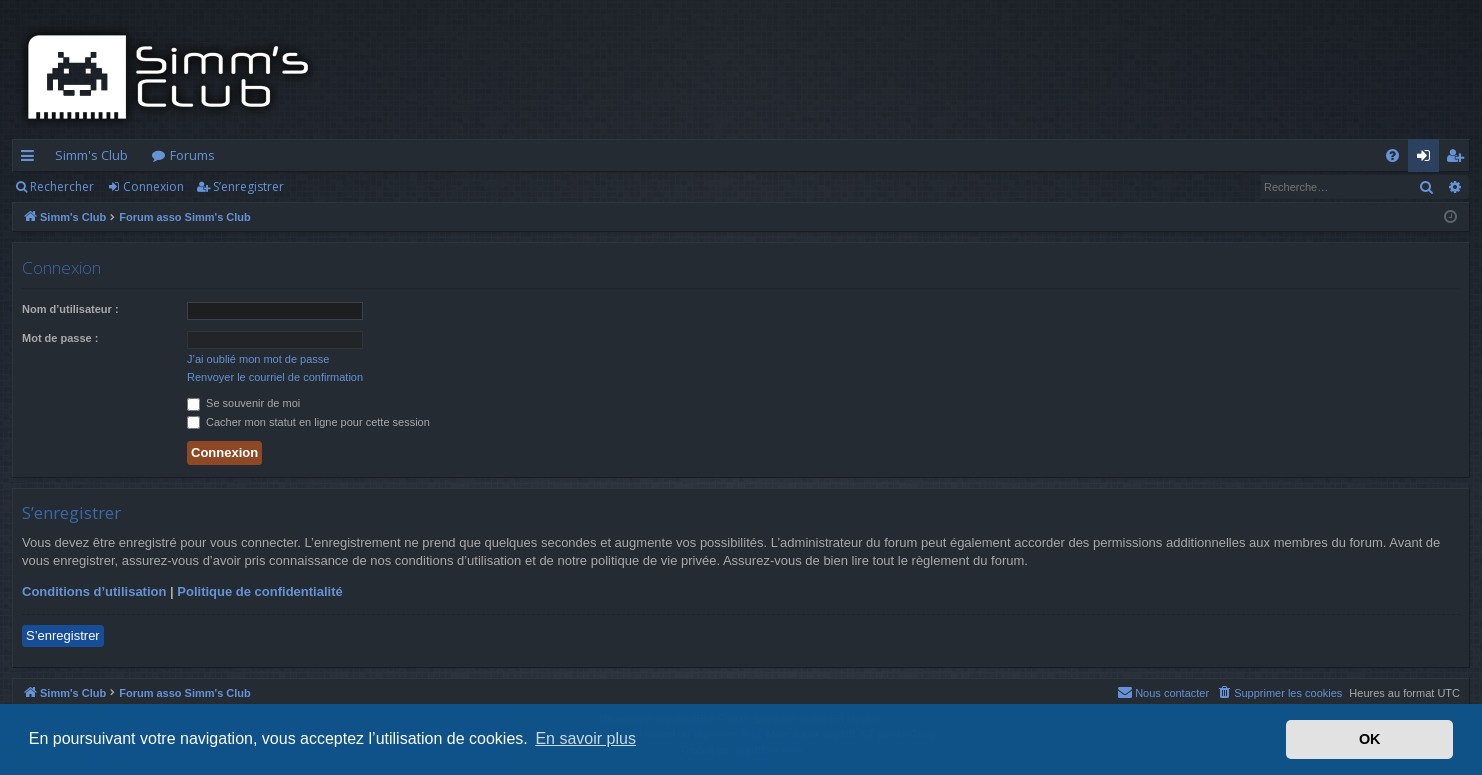 The width and height of the screenshot is (1482, 775). Describe the element at coordinates (1427, 159) in the screenshot. I see `Connexion [menuitem]` at that location.